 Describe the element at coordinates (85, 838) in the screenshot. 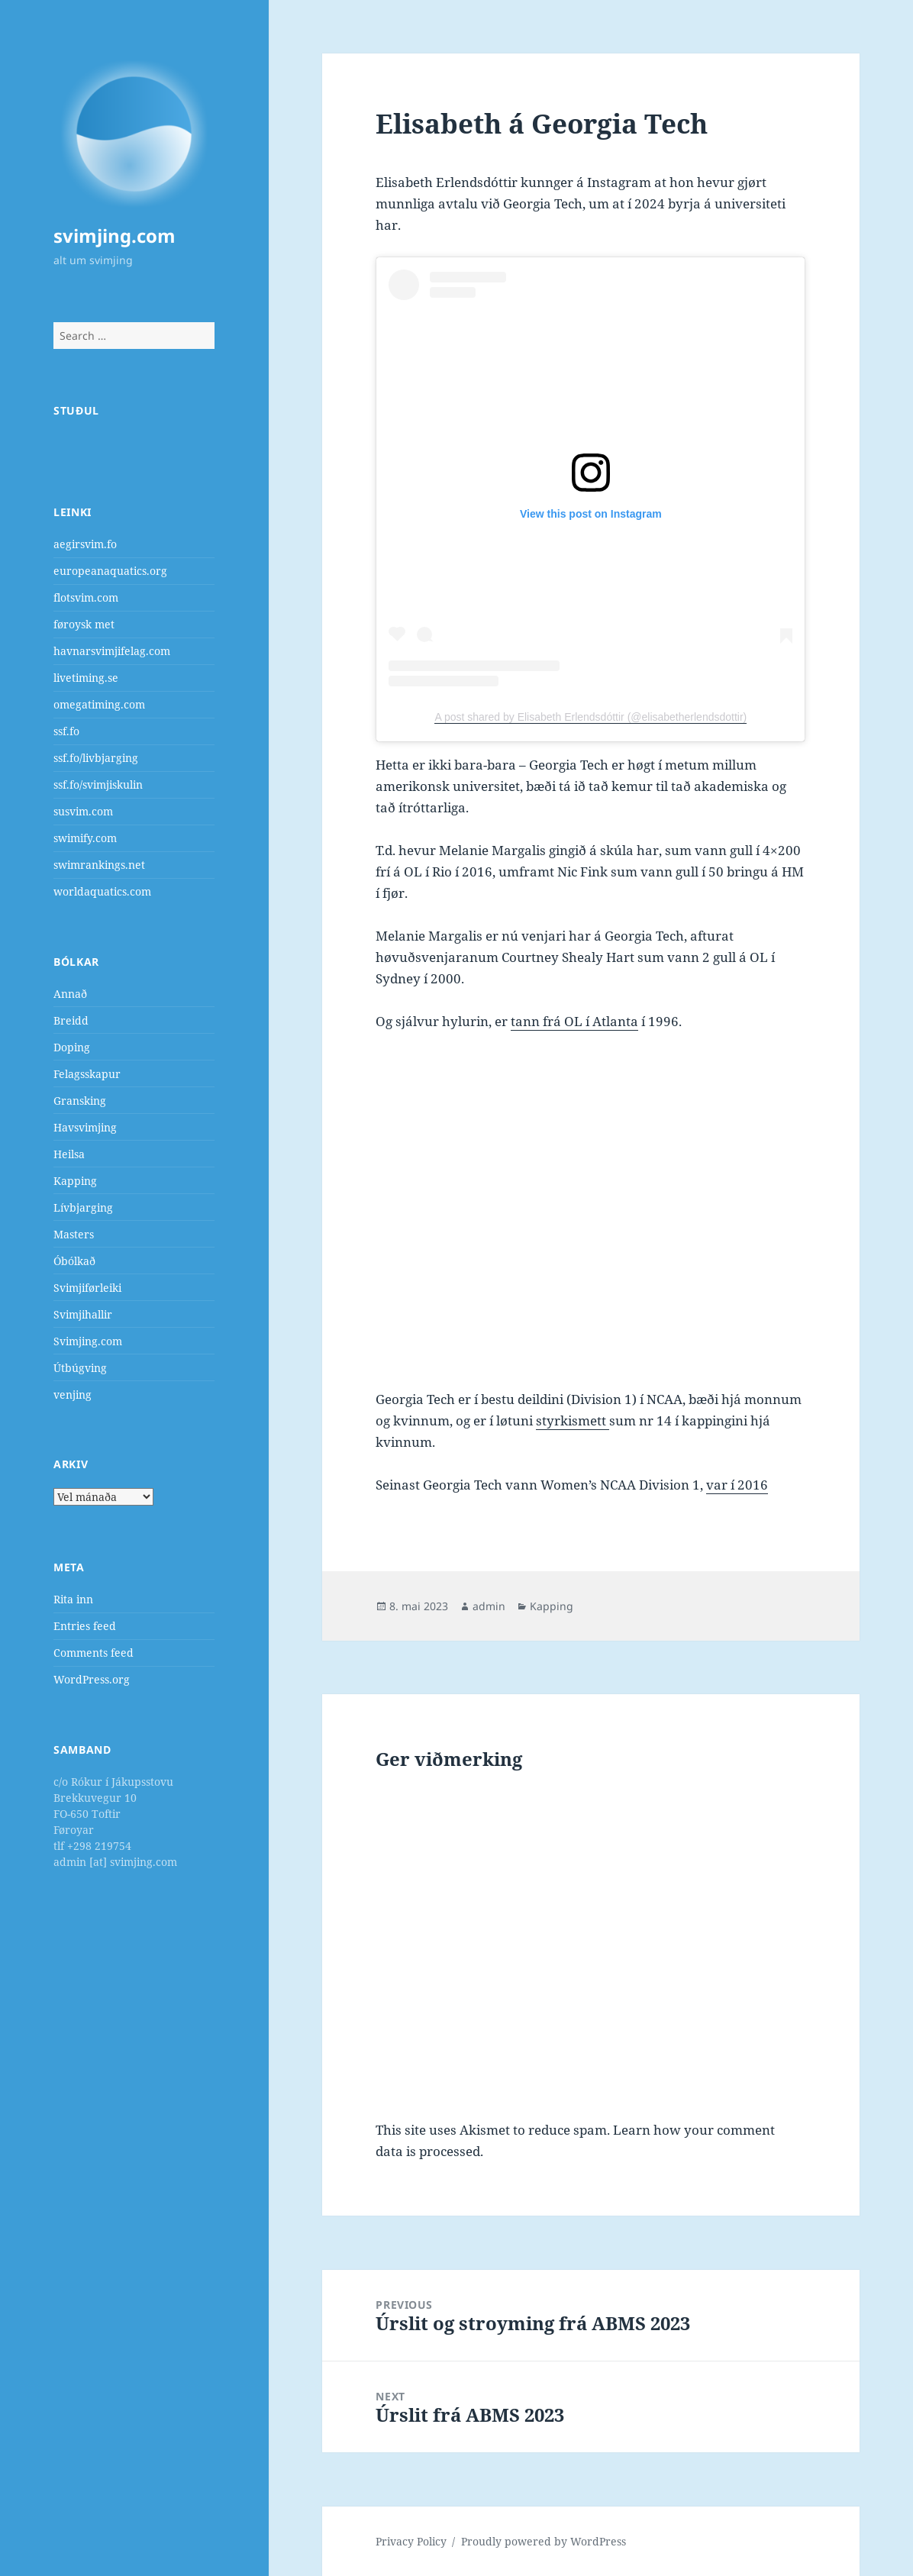

I see `swimify.com` at that location.